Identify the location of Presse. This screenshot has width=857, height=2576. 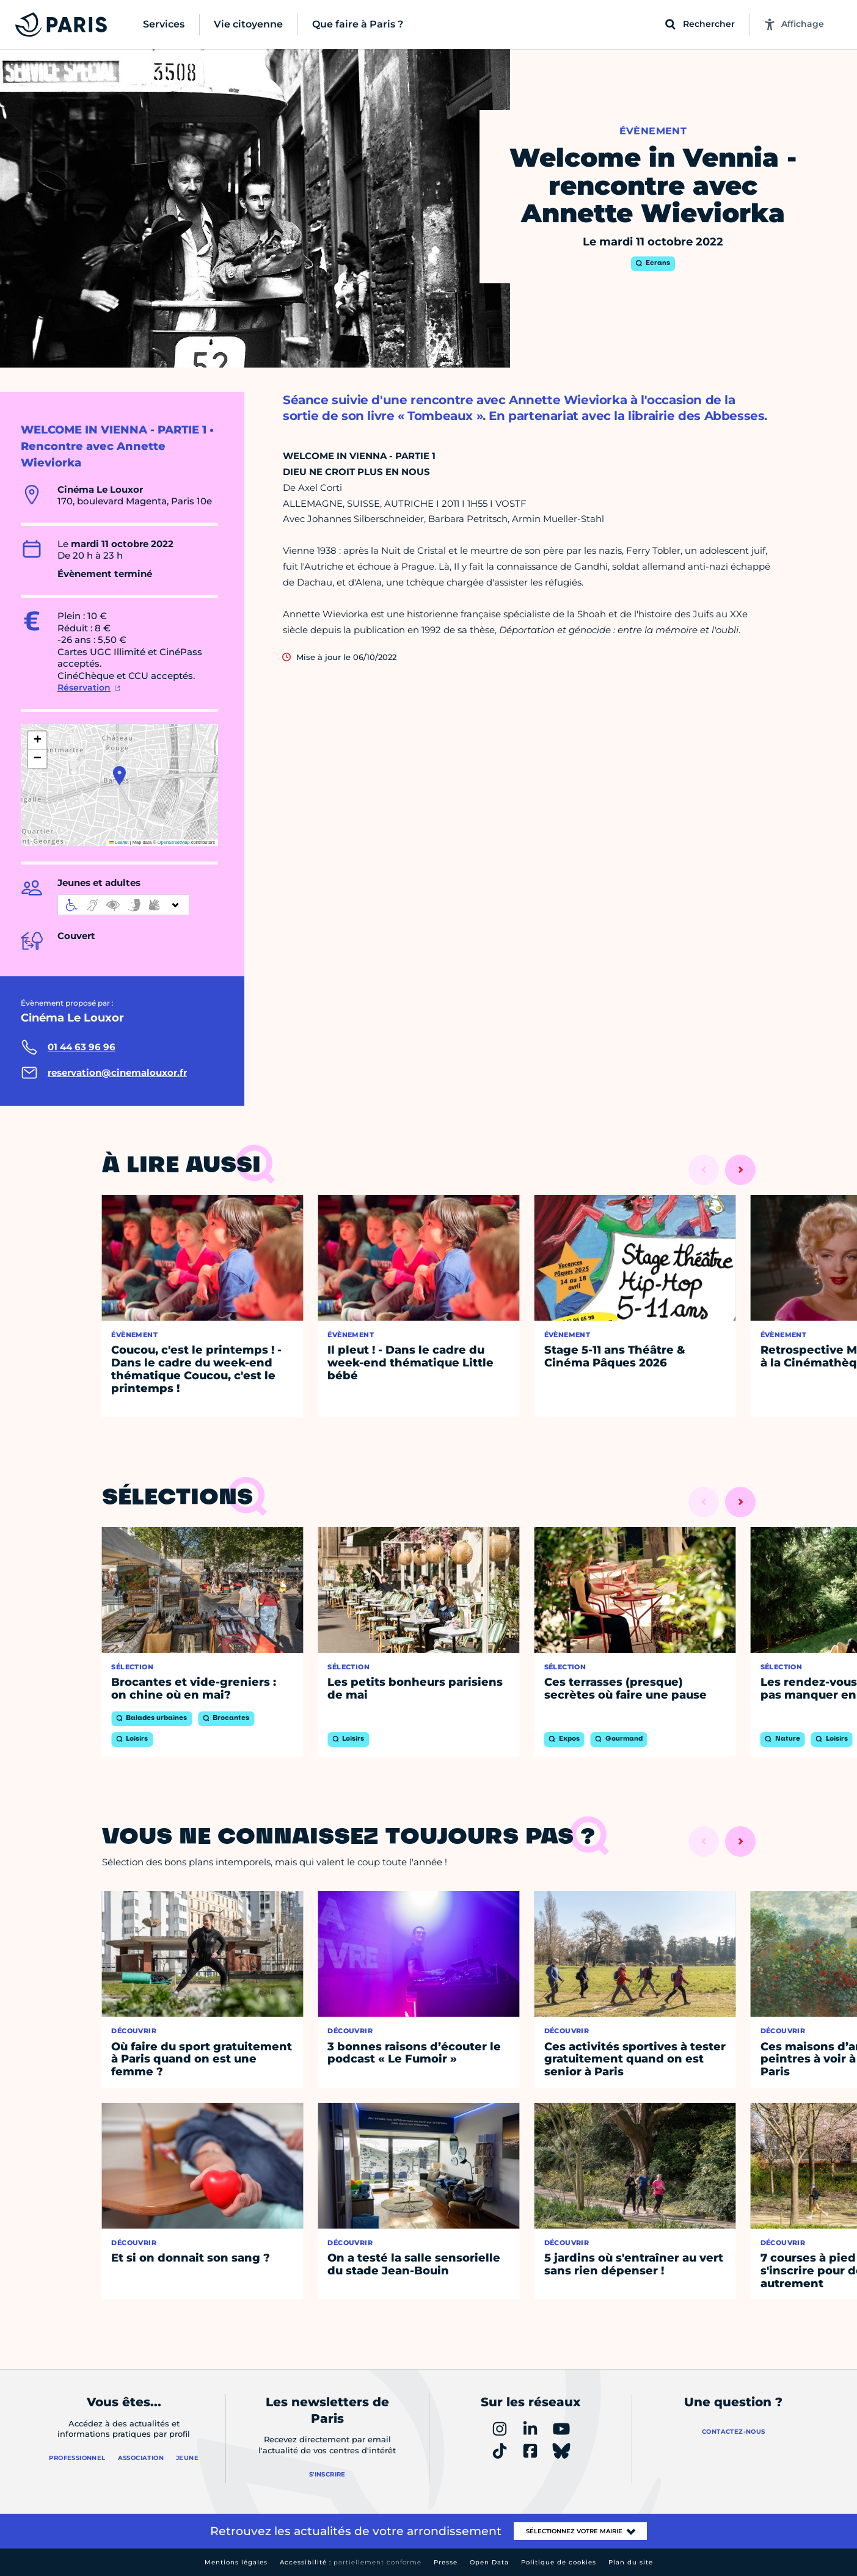
(446, 2562).